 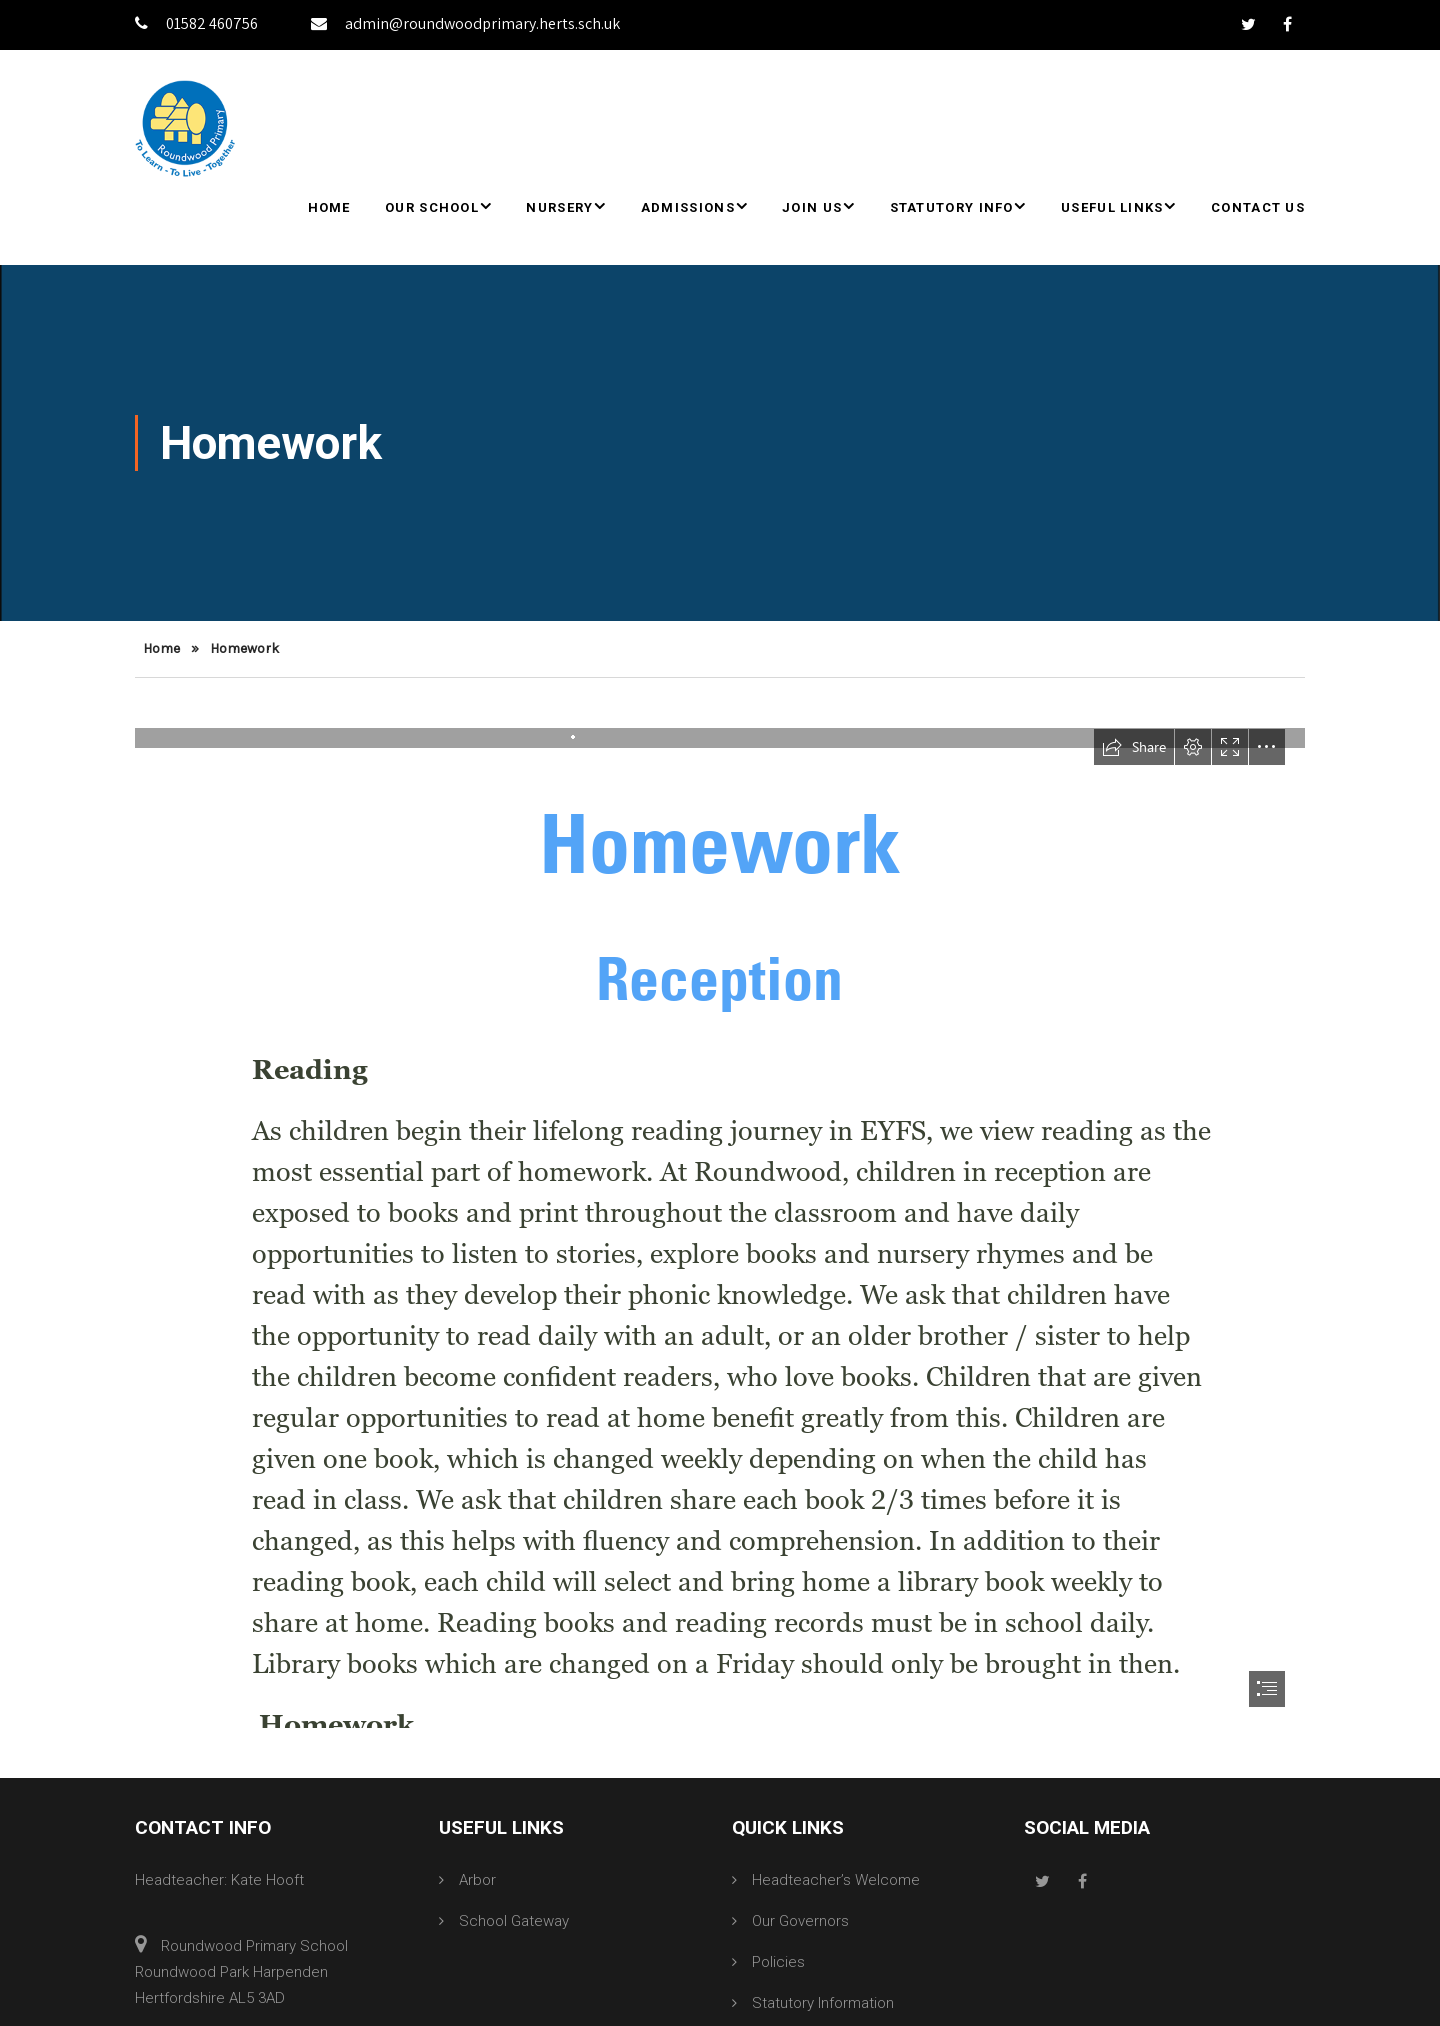 I want to click on Statutory Information, so click(x=823, y=2003).